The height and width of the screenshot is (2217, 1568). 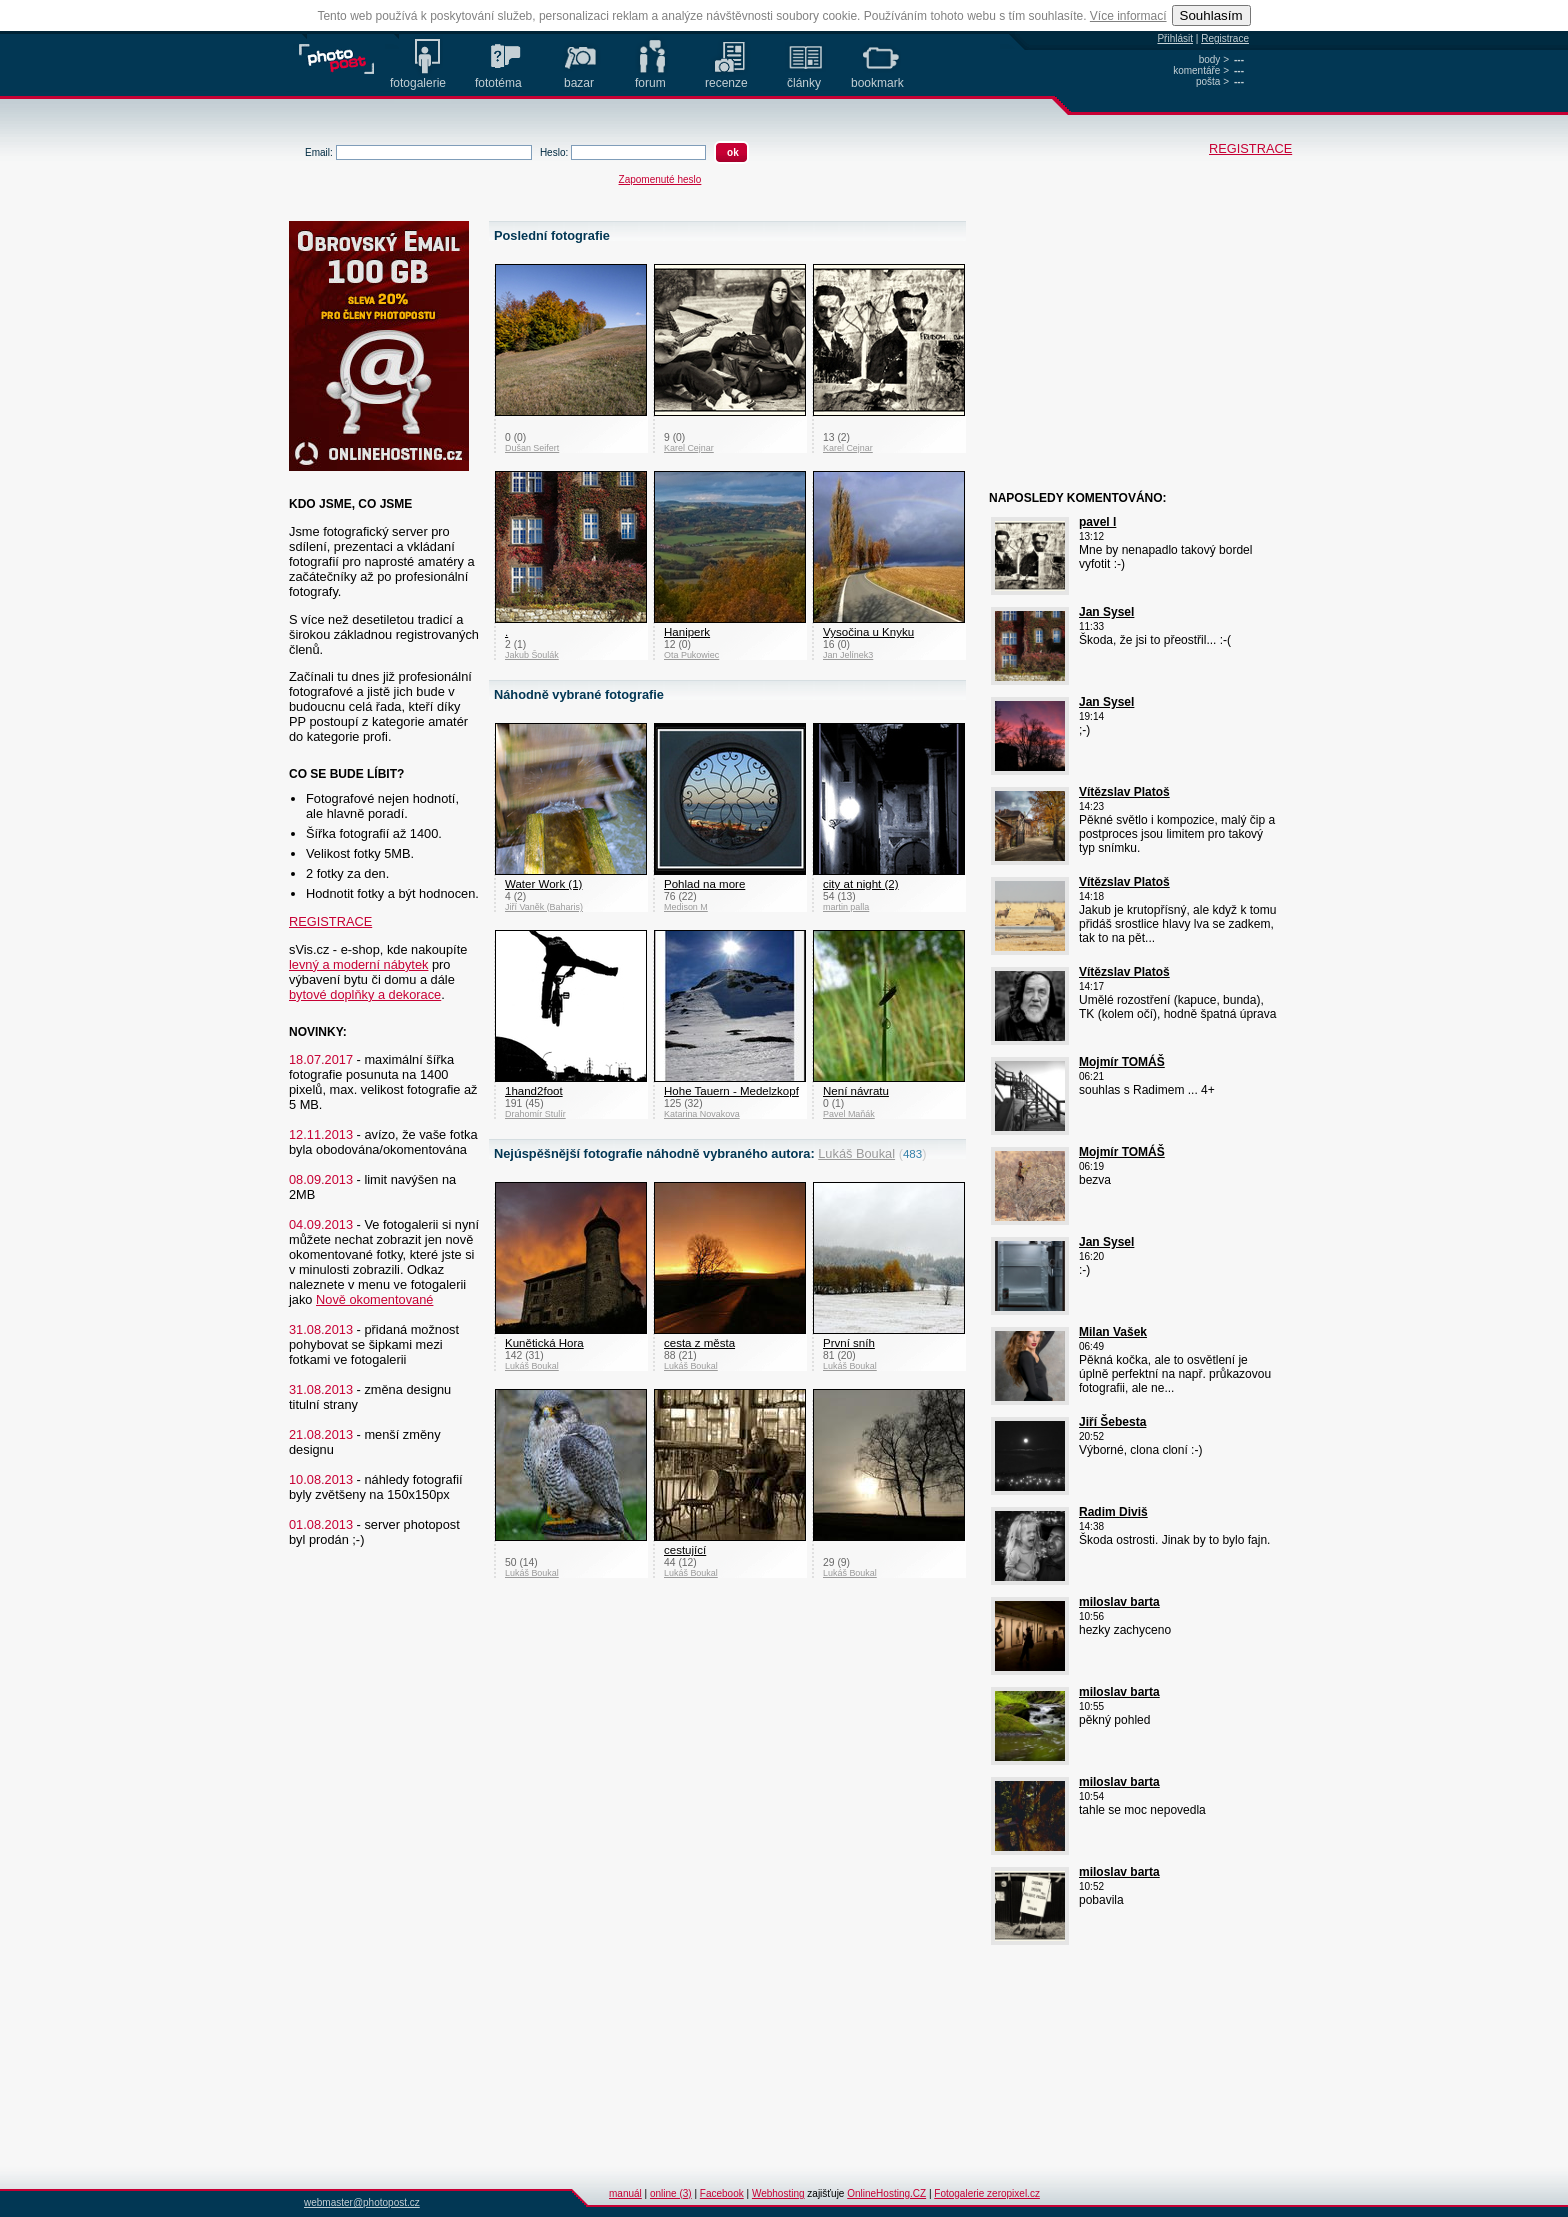 I want to click on Výborné, clona cloní :-), so click(x=1140, y=1450).